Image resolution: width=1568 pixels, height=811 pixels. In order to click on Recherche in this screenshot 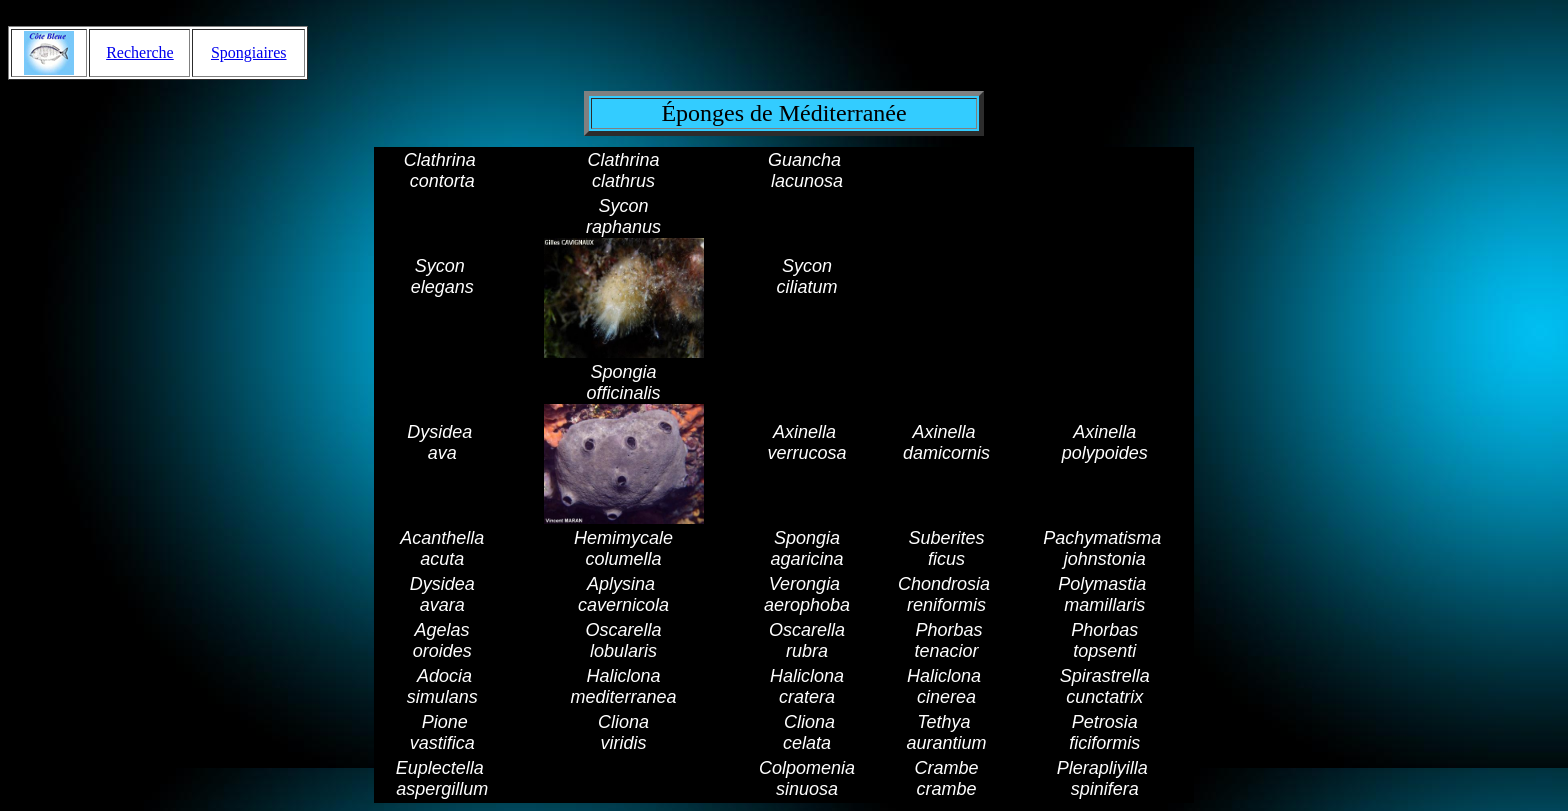, I will do `click(140, 52)`.